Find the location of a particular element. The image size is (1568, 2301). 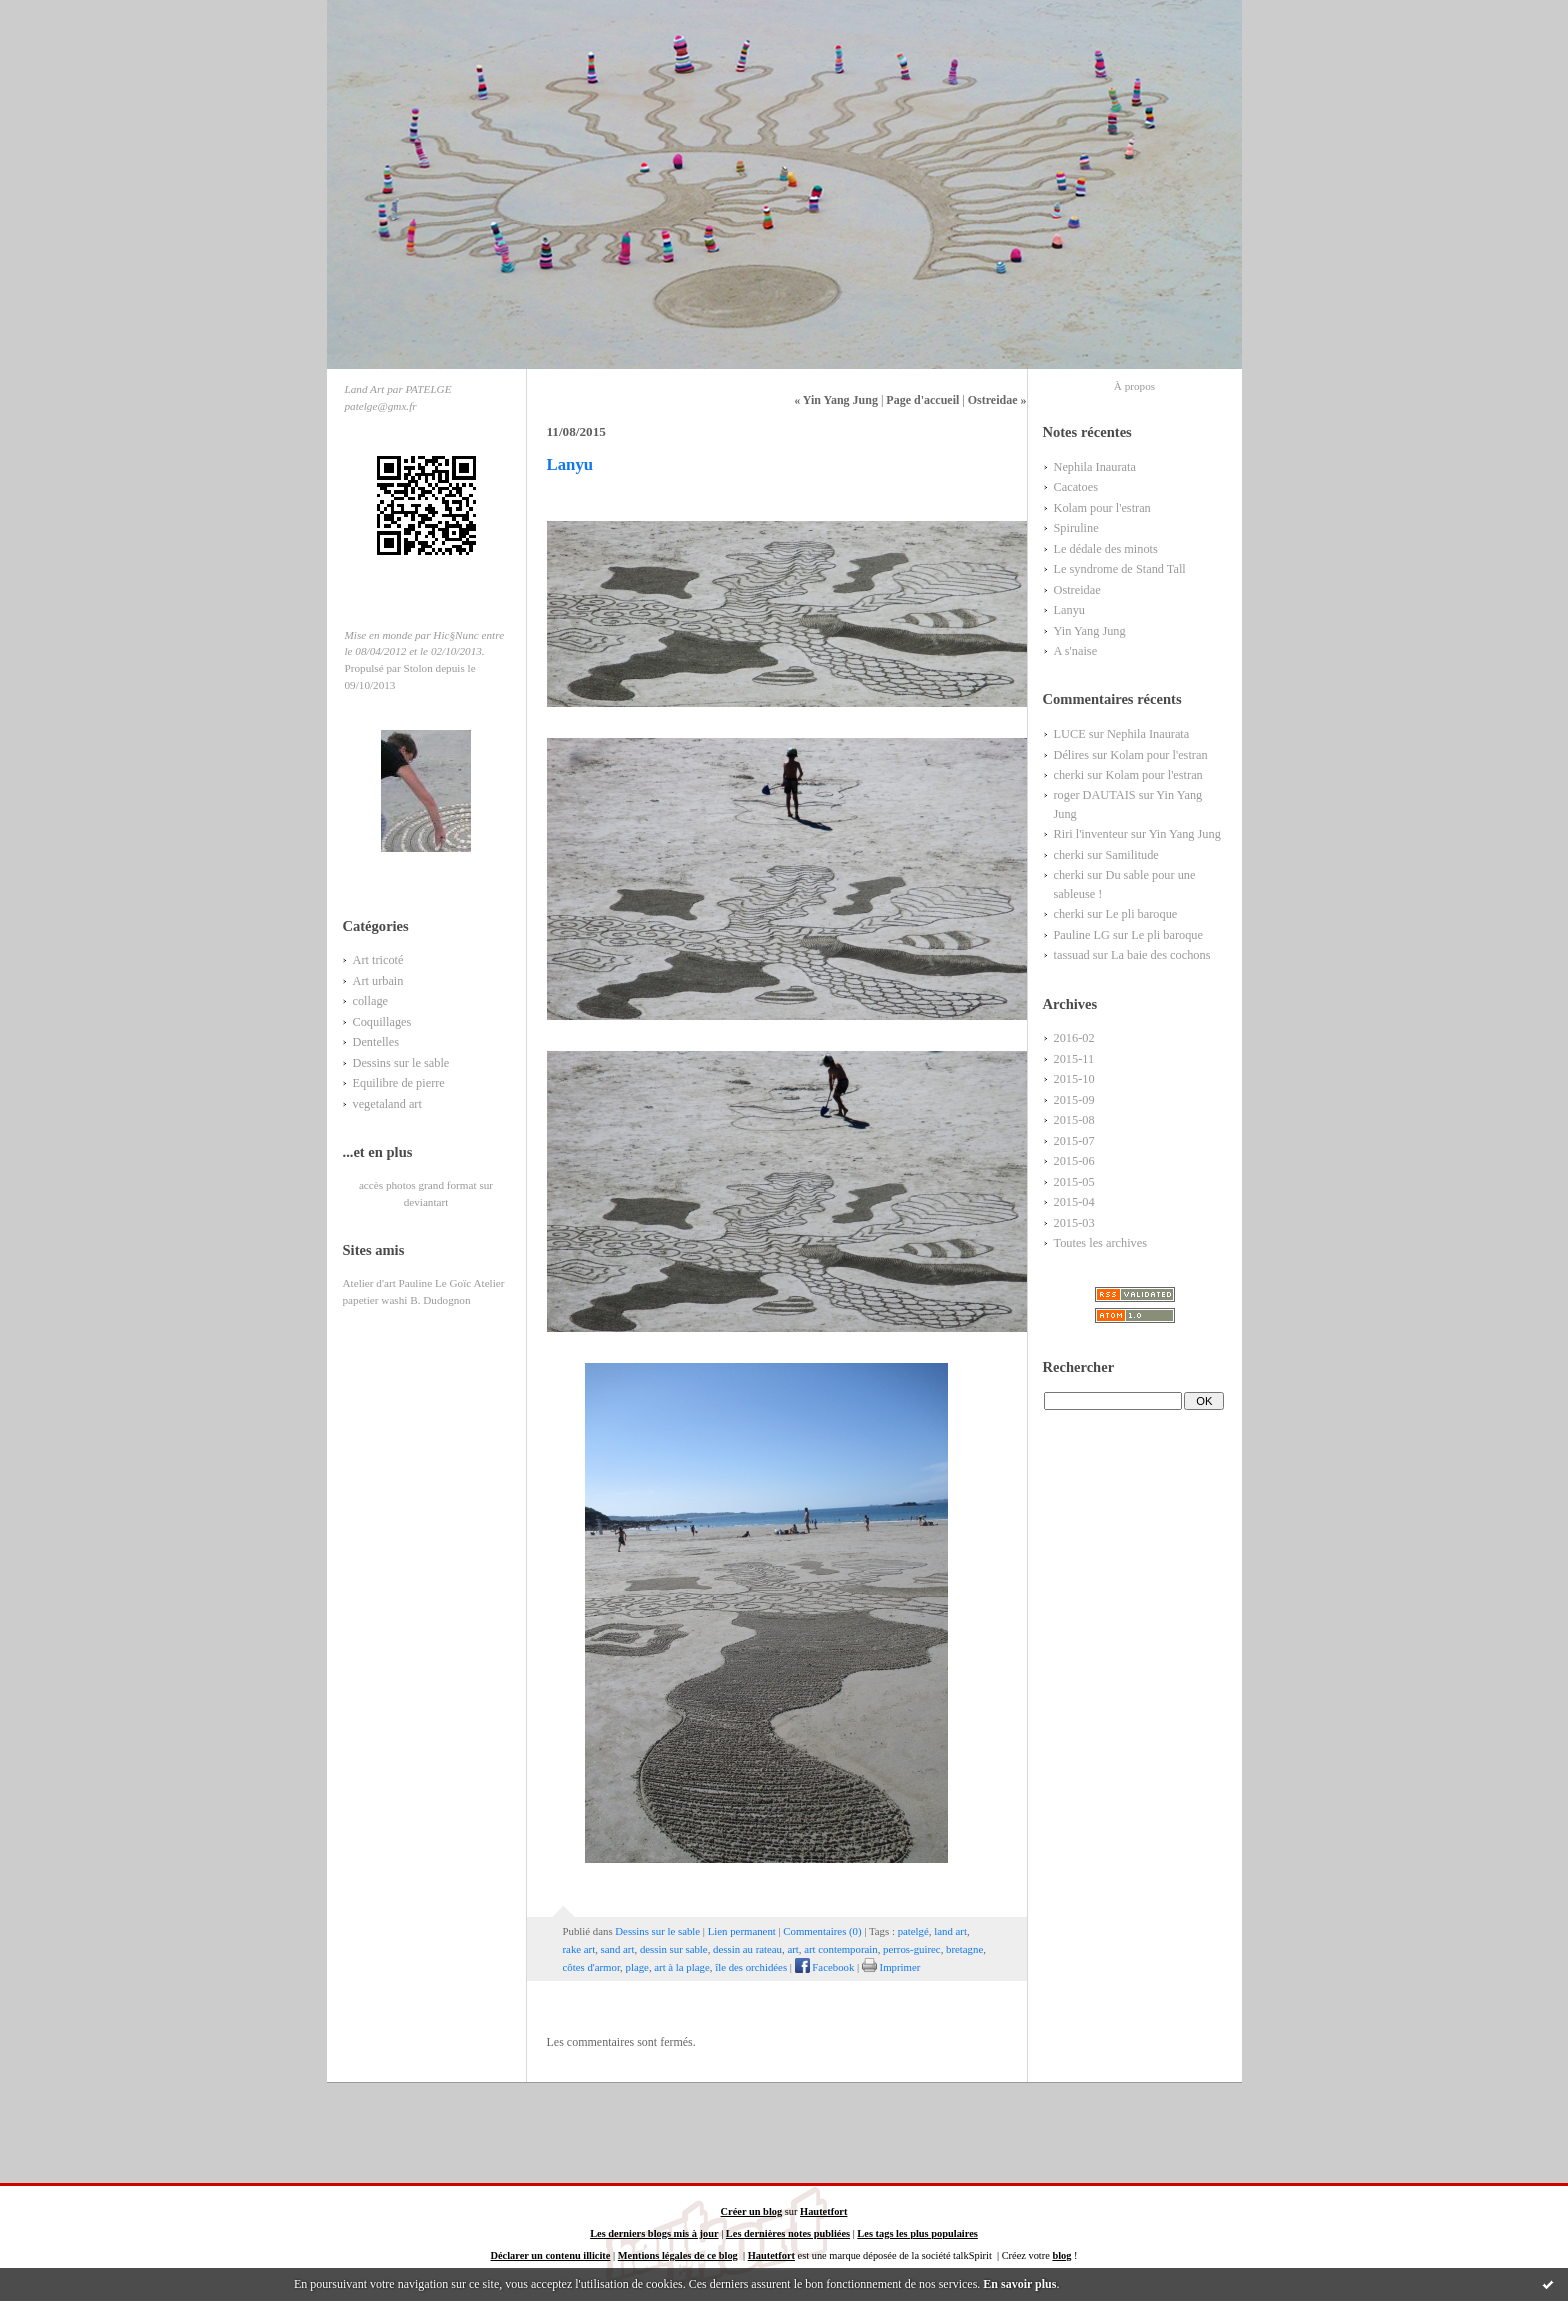

Coquillages is located at coordinates (382, 1022).